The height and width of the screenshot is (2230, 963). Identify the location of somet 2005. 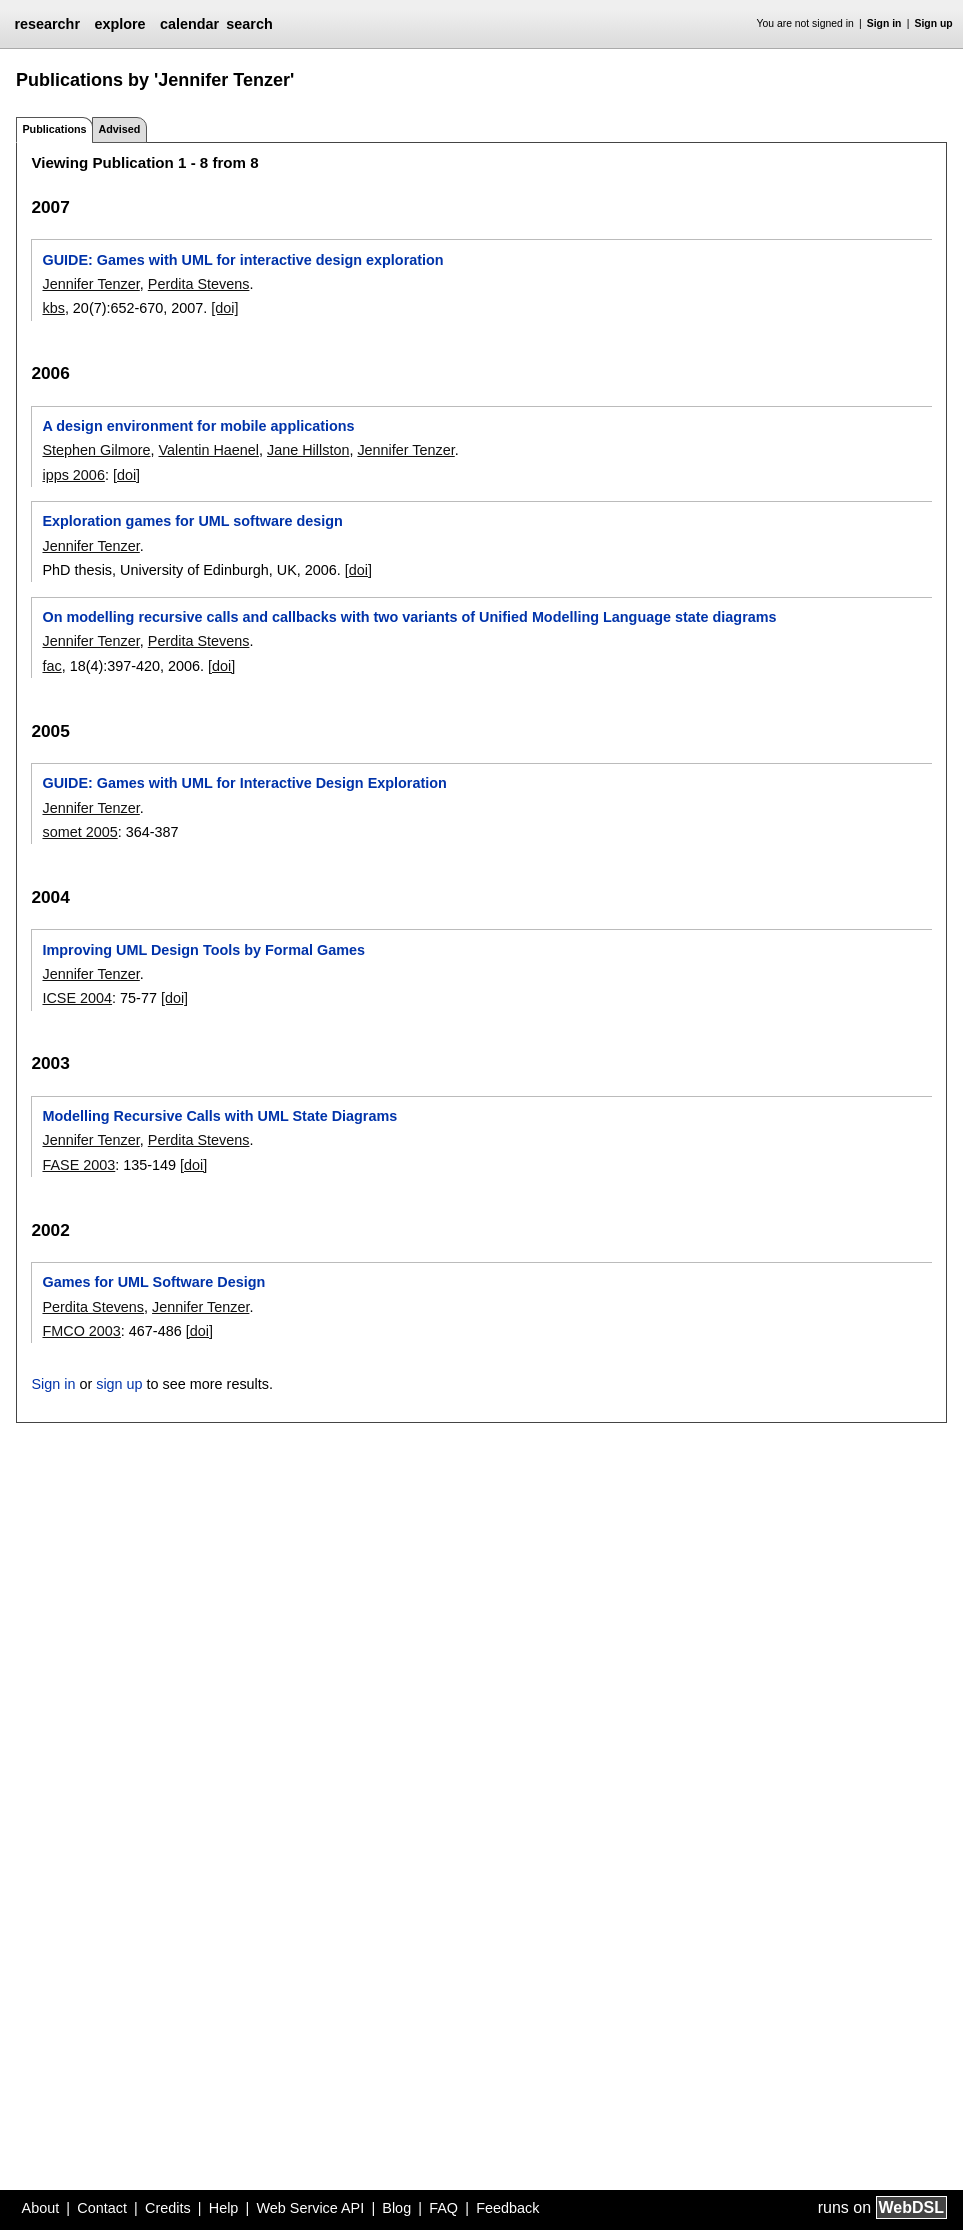
(79, 832).